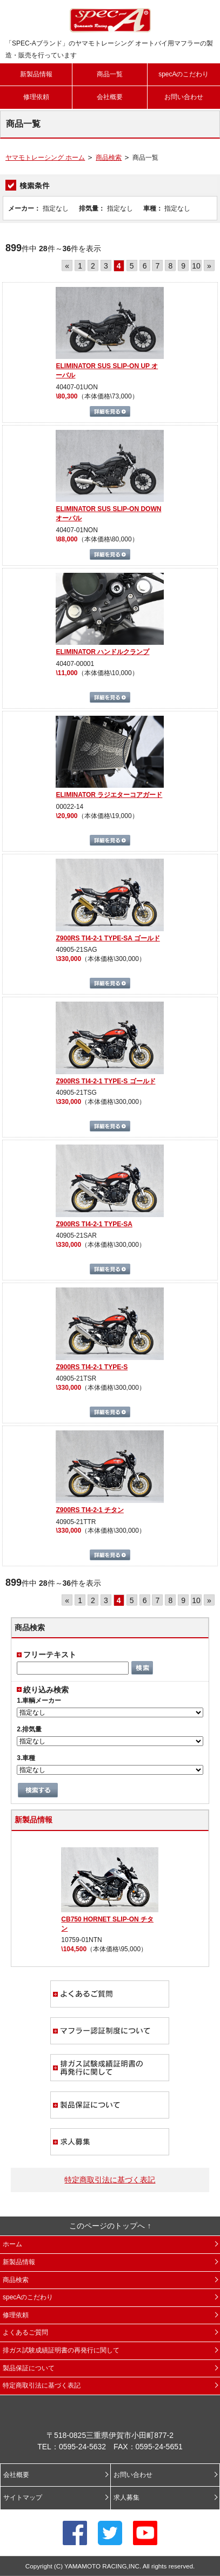 The height and width of the screenshot is (2576, 220). What do you see at coordinates (110, 411) in the screenshot?
I see `詳細を見る` at bounding box center [110, 411].